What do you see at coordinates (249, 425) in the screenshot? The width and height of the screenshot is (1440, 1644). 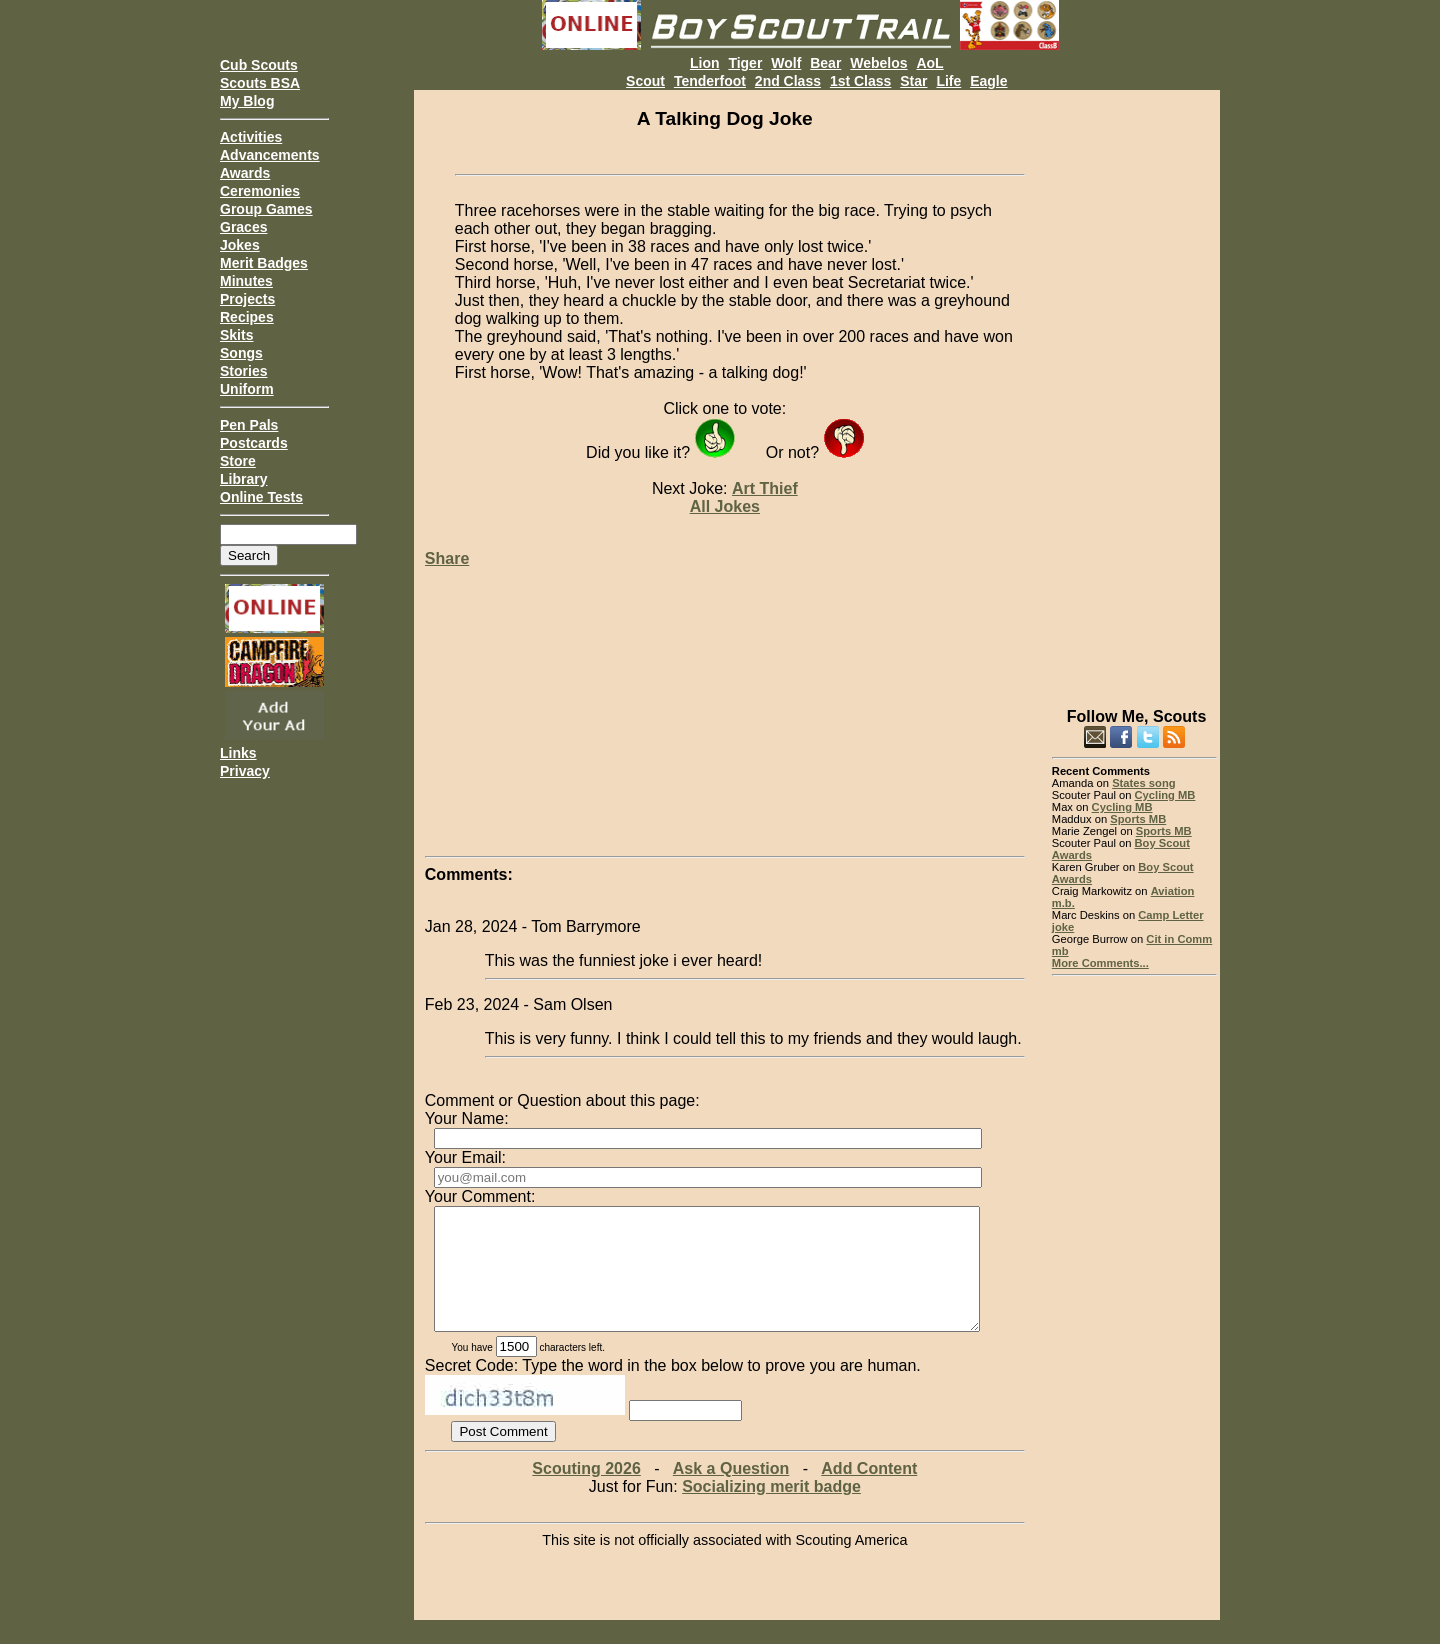 I see `Pen Pals` at bounding box center [249, 425].